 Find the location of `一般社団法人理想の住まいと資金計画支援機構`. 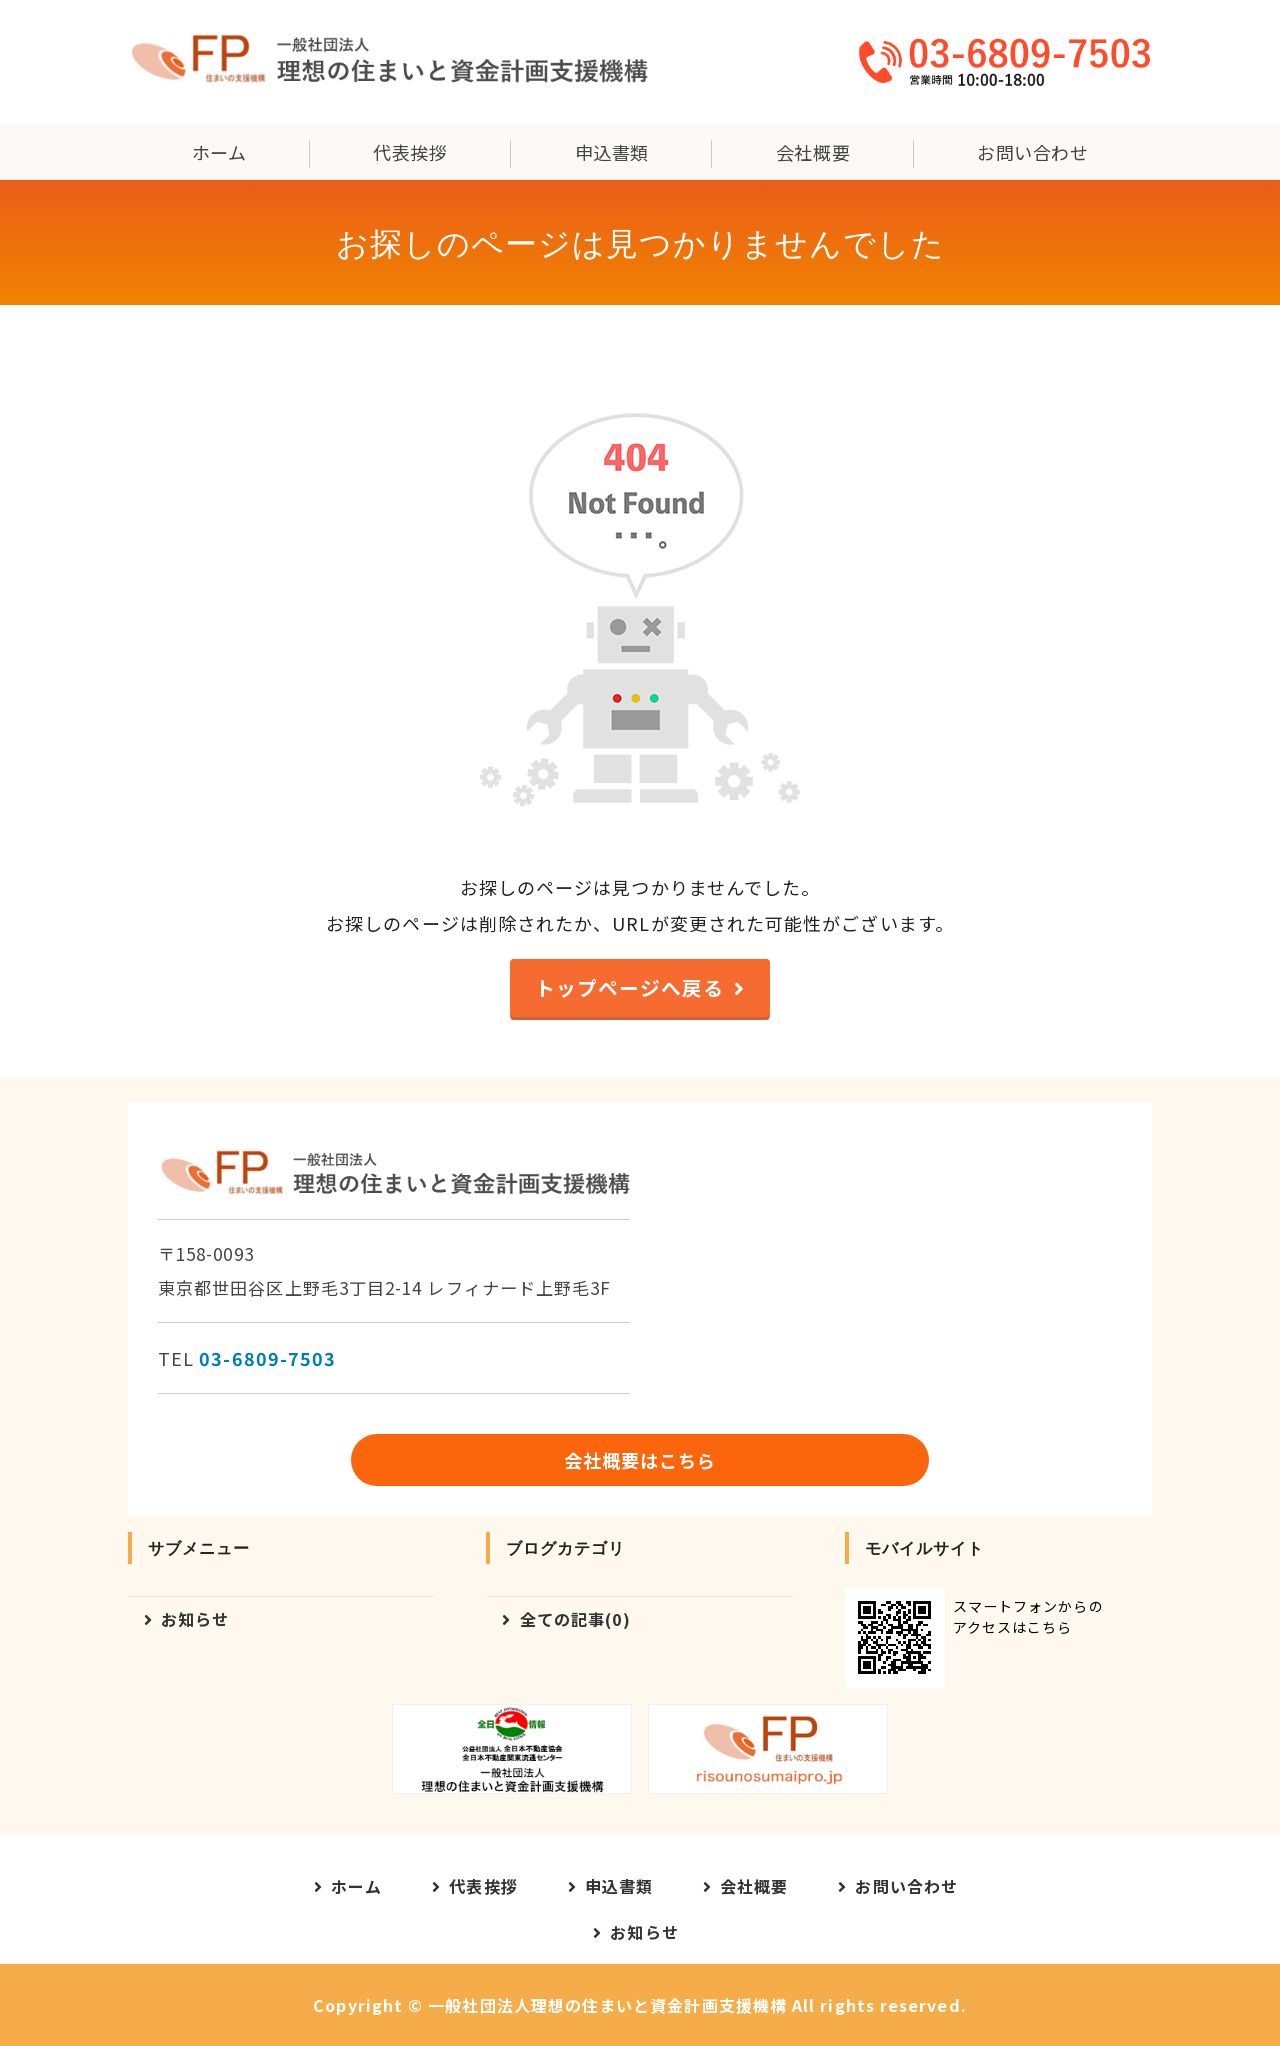

一般社団法人理想の住まいと資金計画支援機構 is located at coordinates (607, 2005).